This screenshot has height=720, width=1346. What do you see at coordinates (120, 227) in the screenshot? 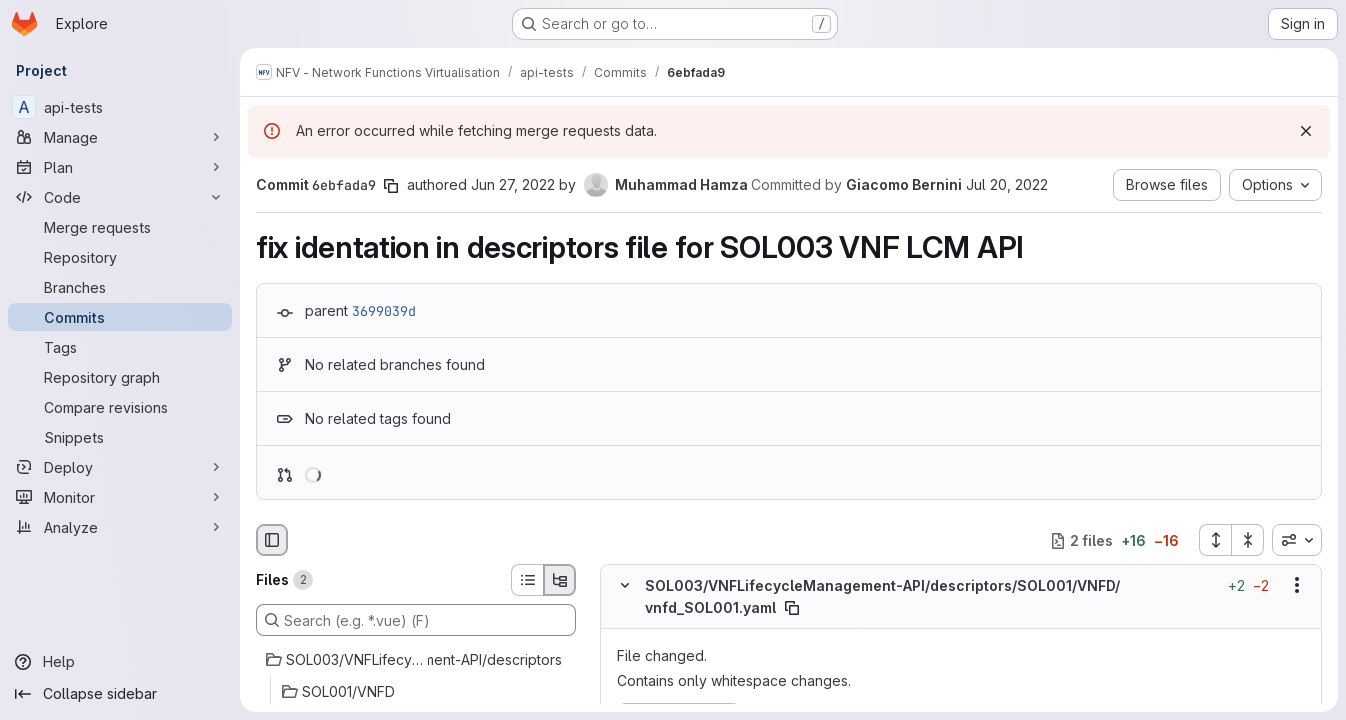
I see `[Merge requests]` at bounding box center [120, 227].